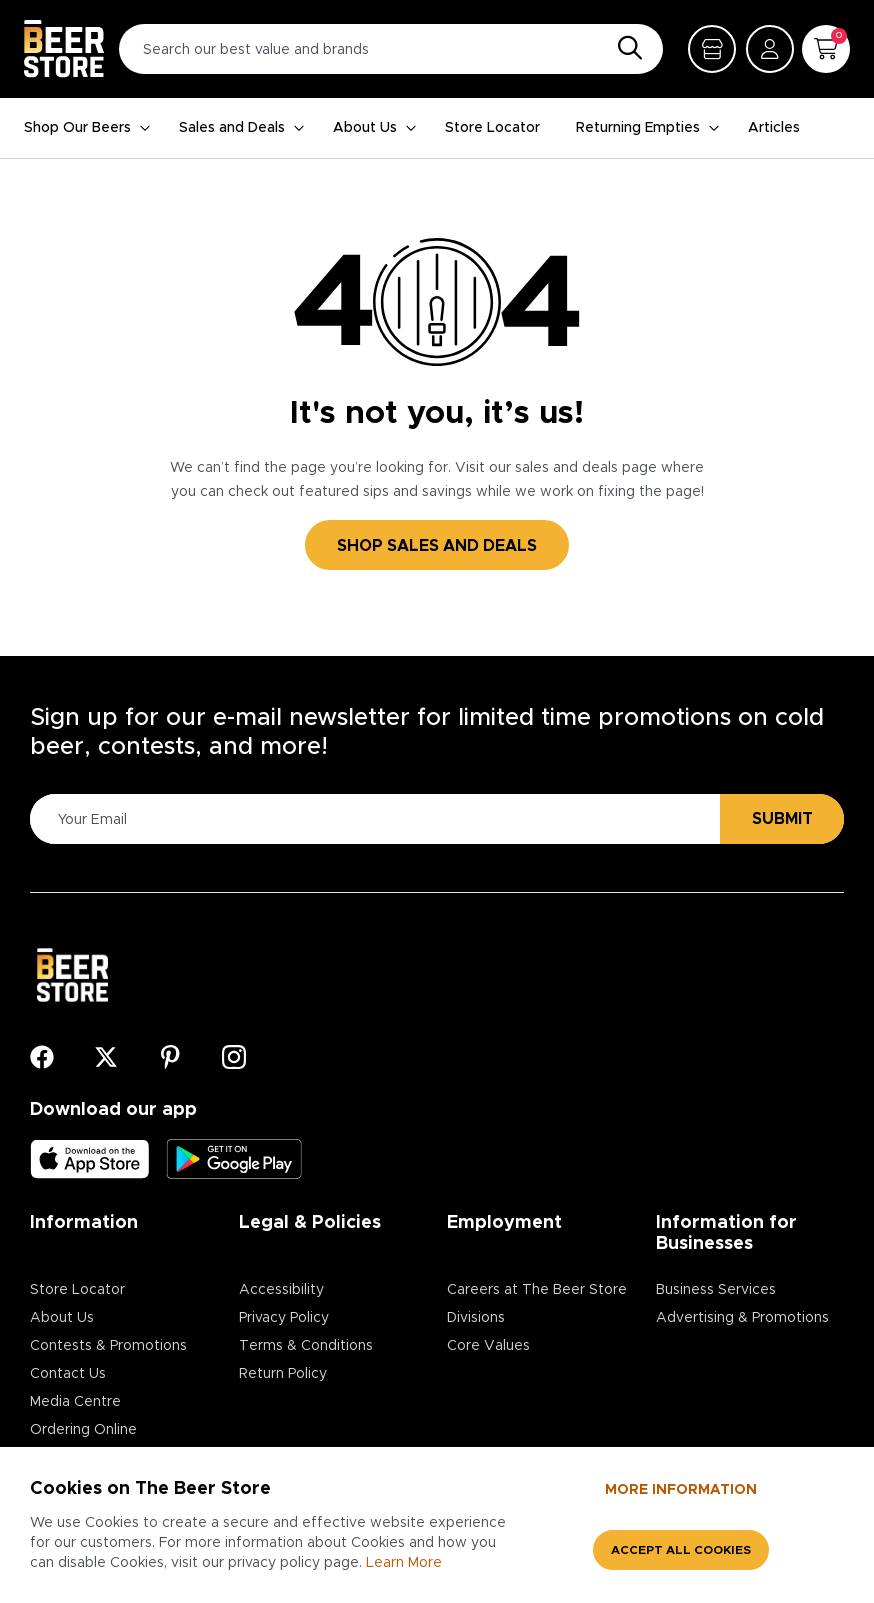  I want to click on Divisions, so click(476, 1318).